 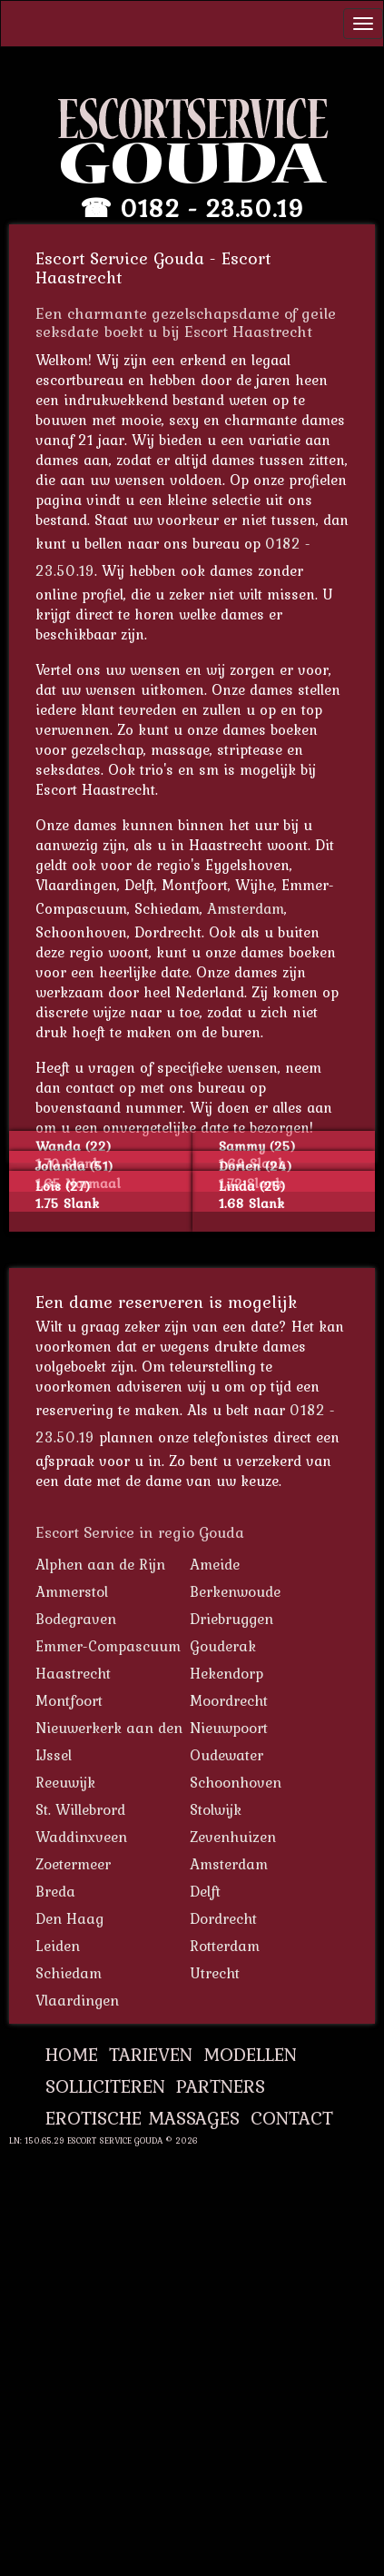 What do you see at coordinates (215, 1564) in the screenshot?
I see `Ameide` at bounding box center [215, 1564].